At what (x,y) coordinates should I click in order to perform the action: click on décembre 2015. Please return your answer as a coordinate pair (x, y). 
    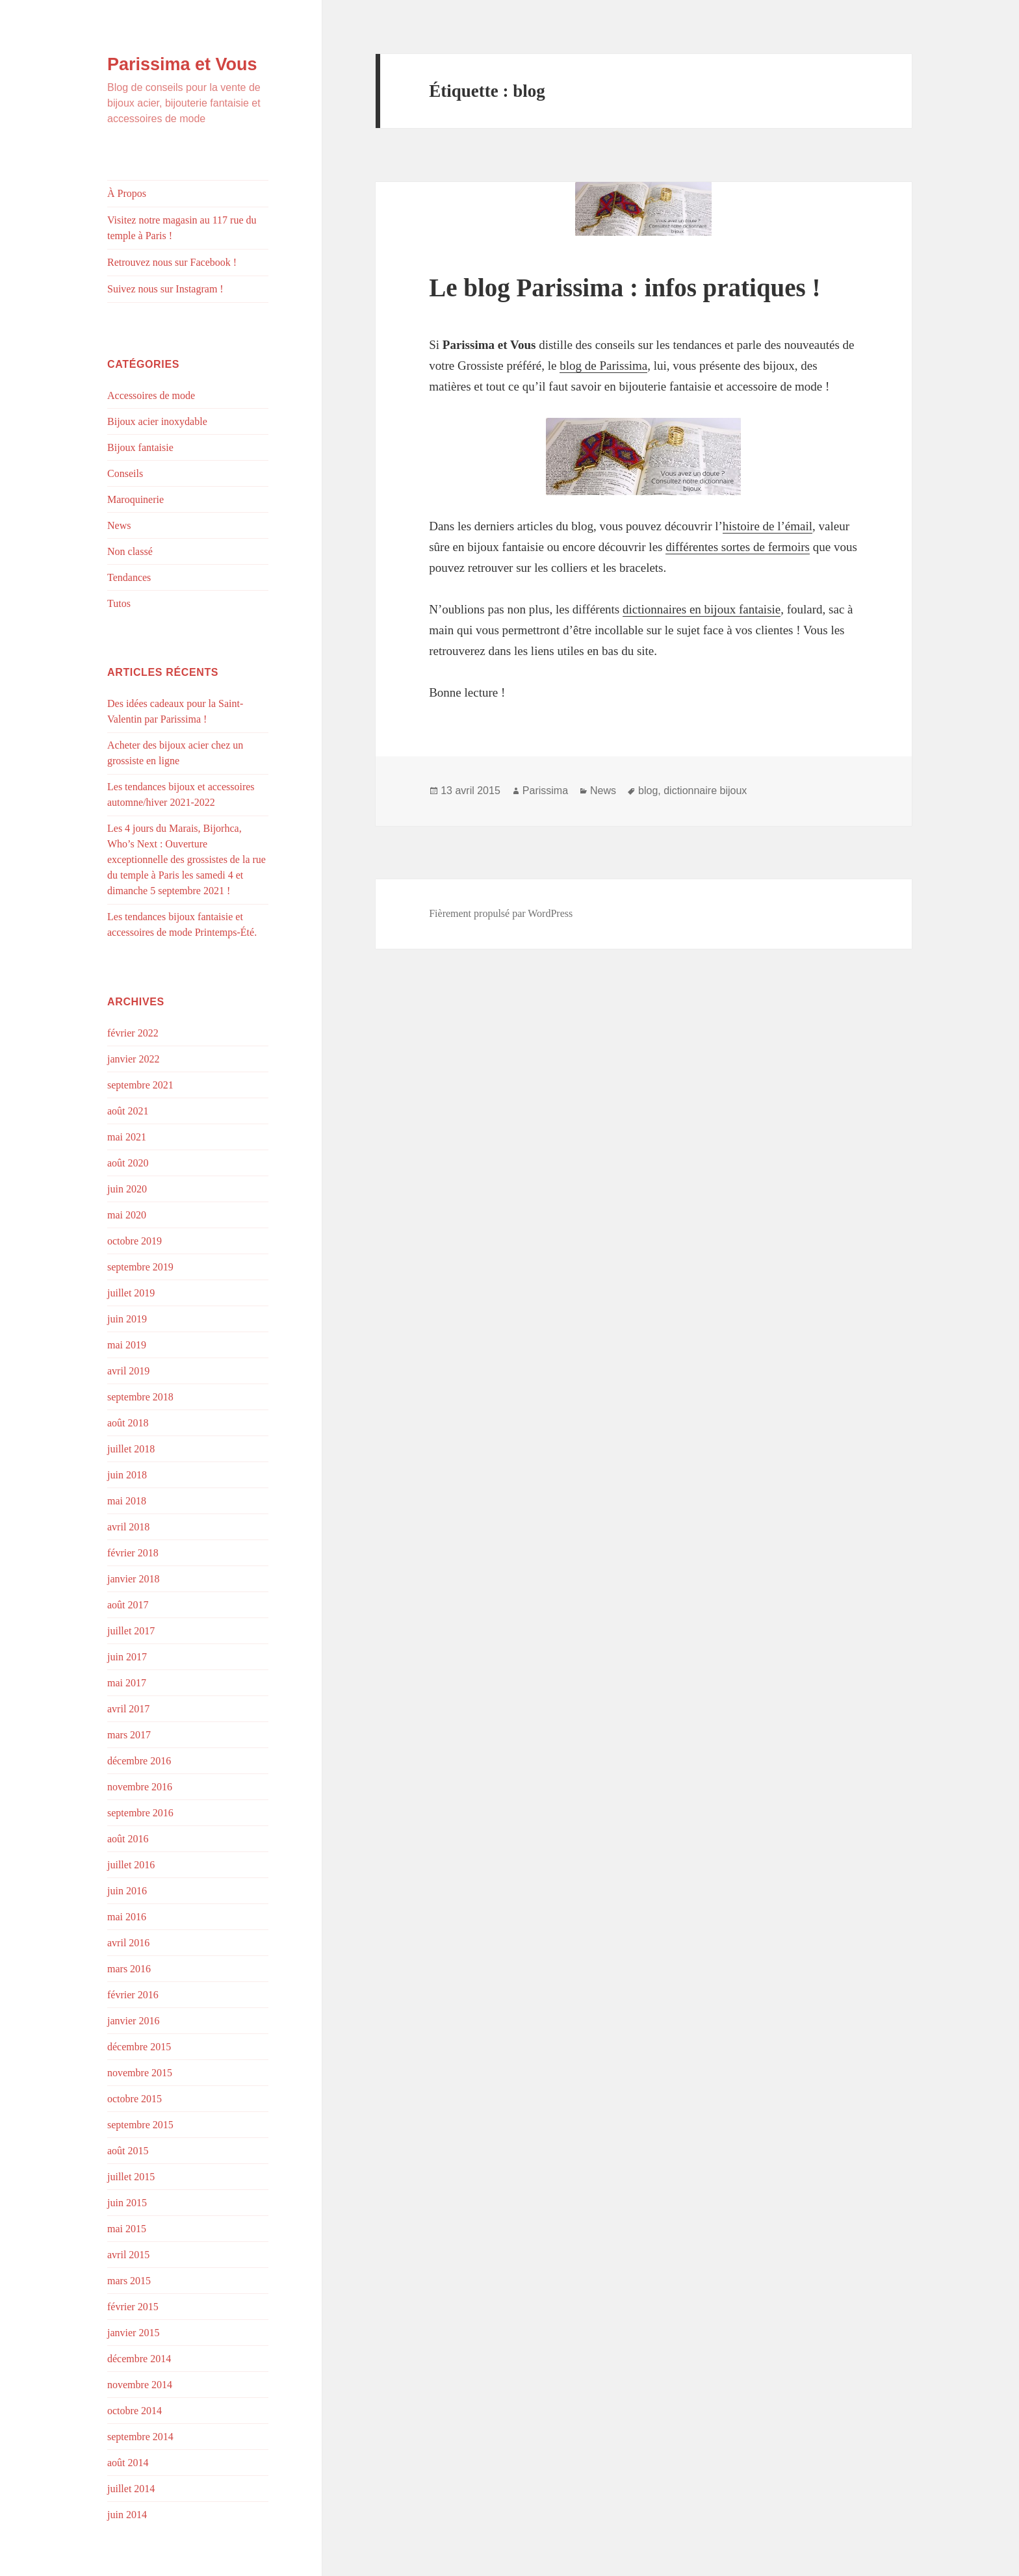
    Looking at the image, I should click on (139, 2046).